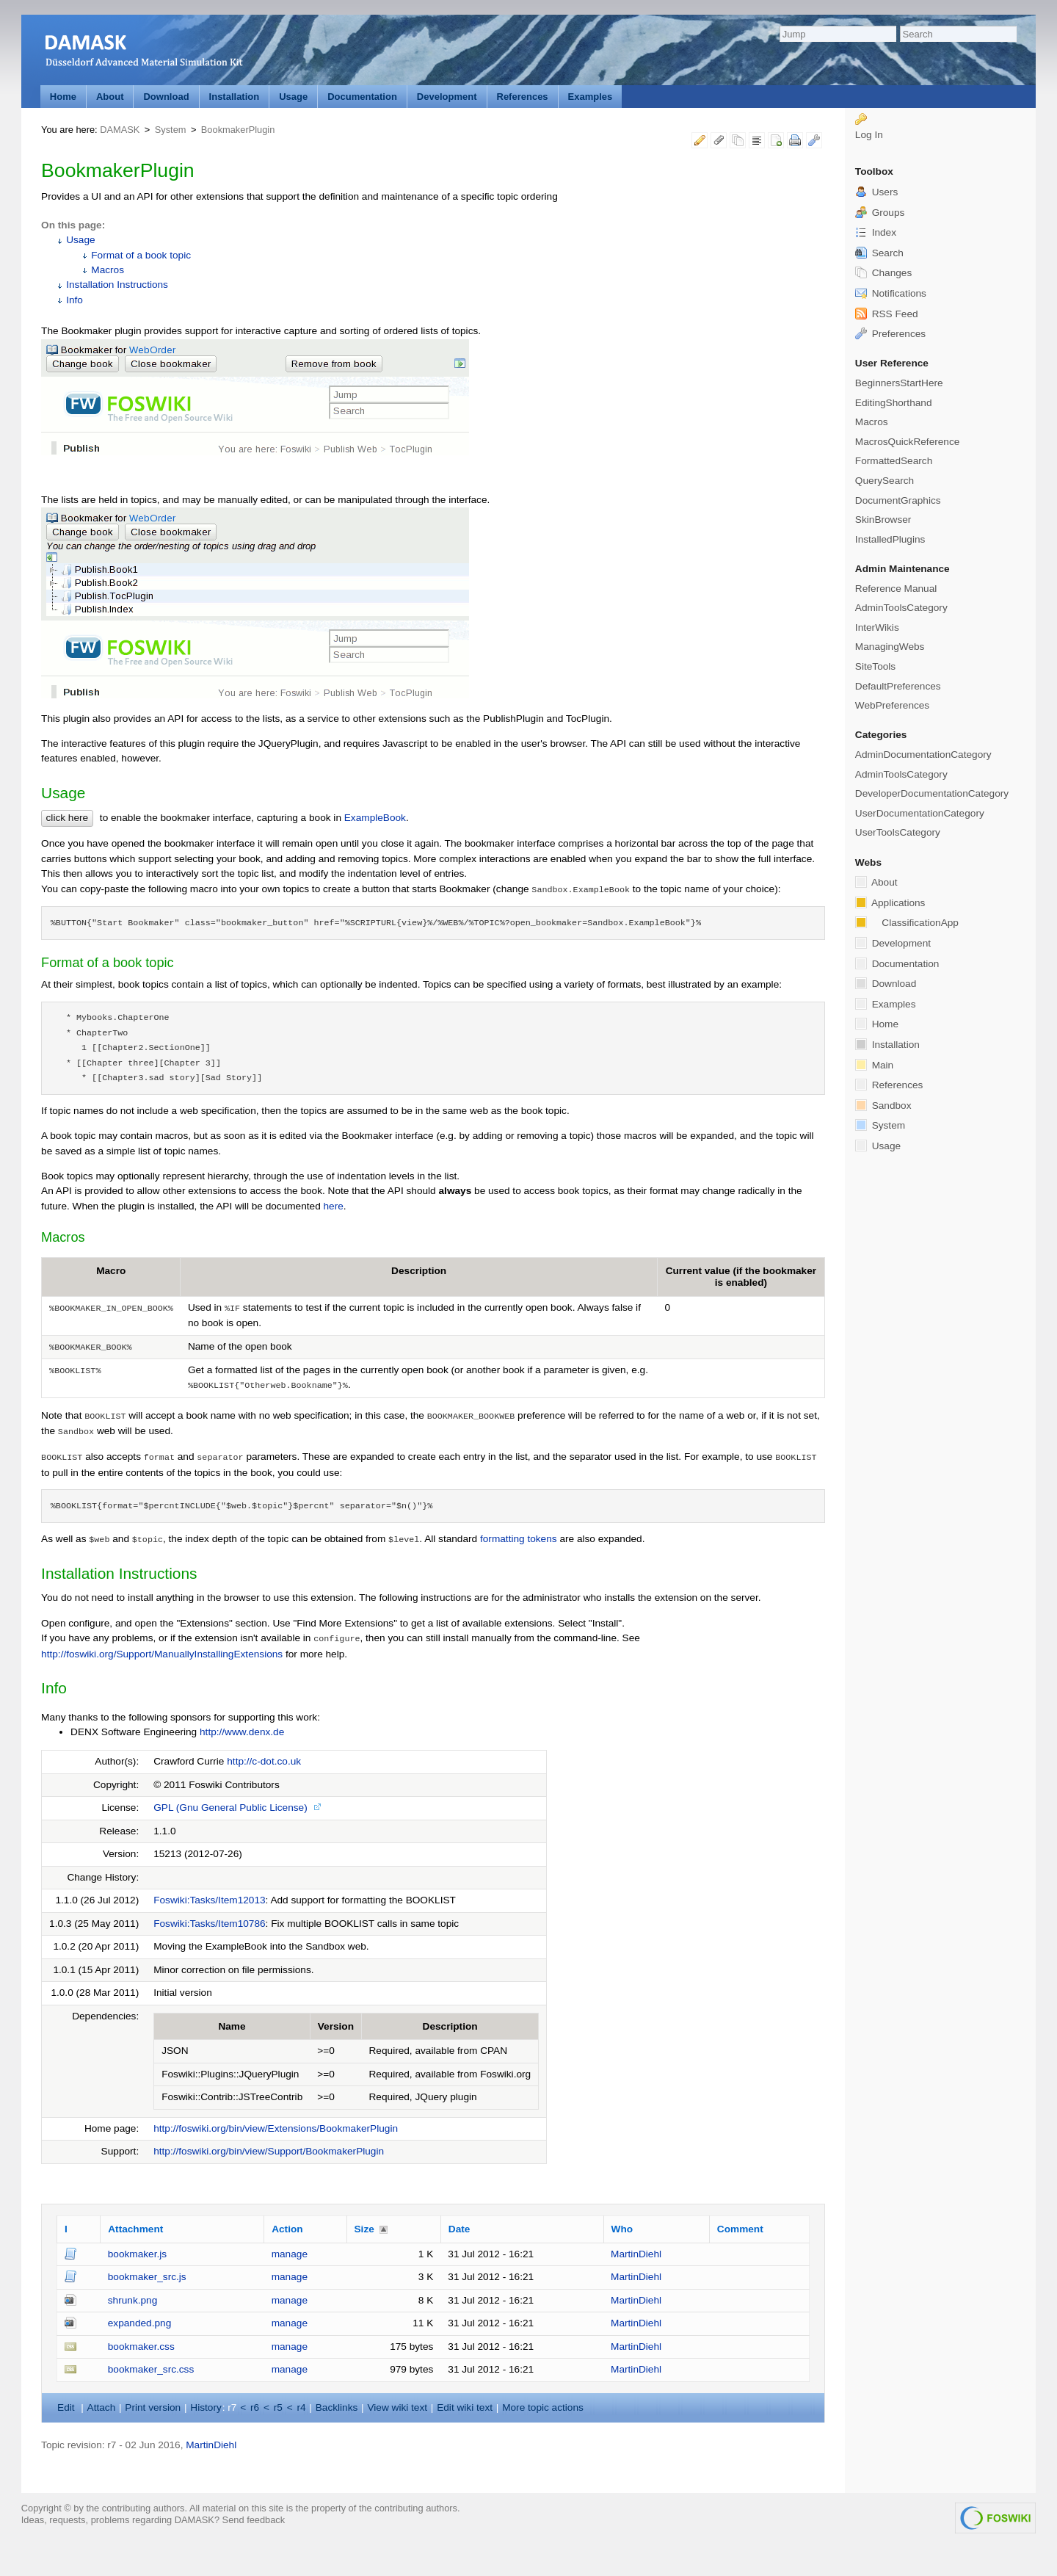 Image resolution: width=1057 pixels, height=2576 pixels. Describe the element at coordinates (522, 96) in the screenshot. I see `References` at that location.